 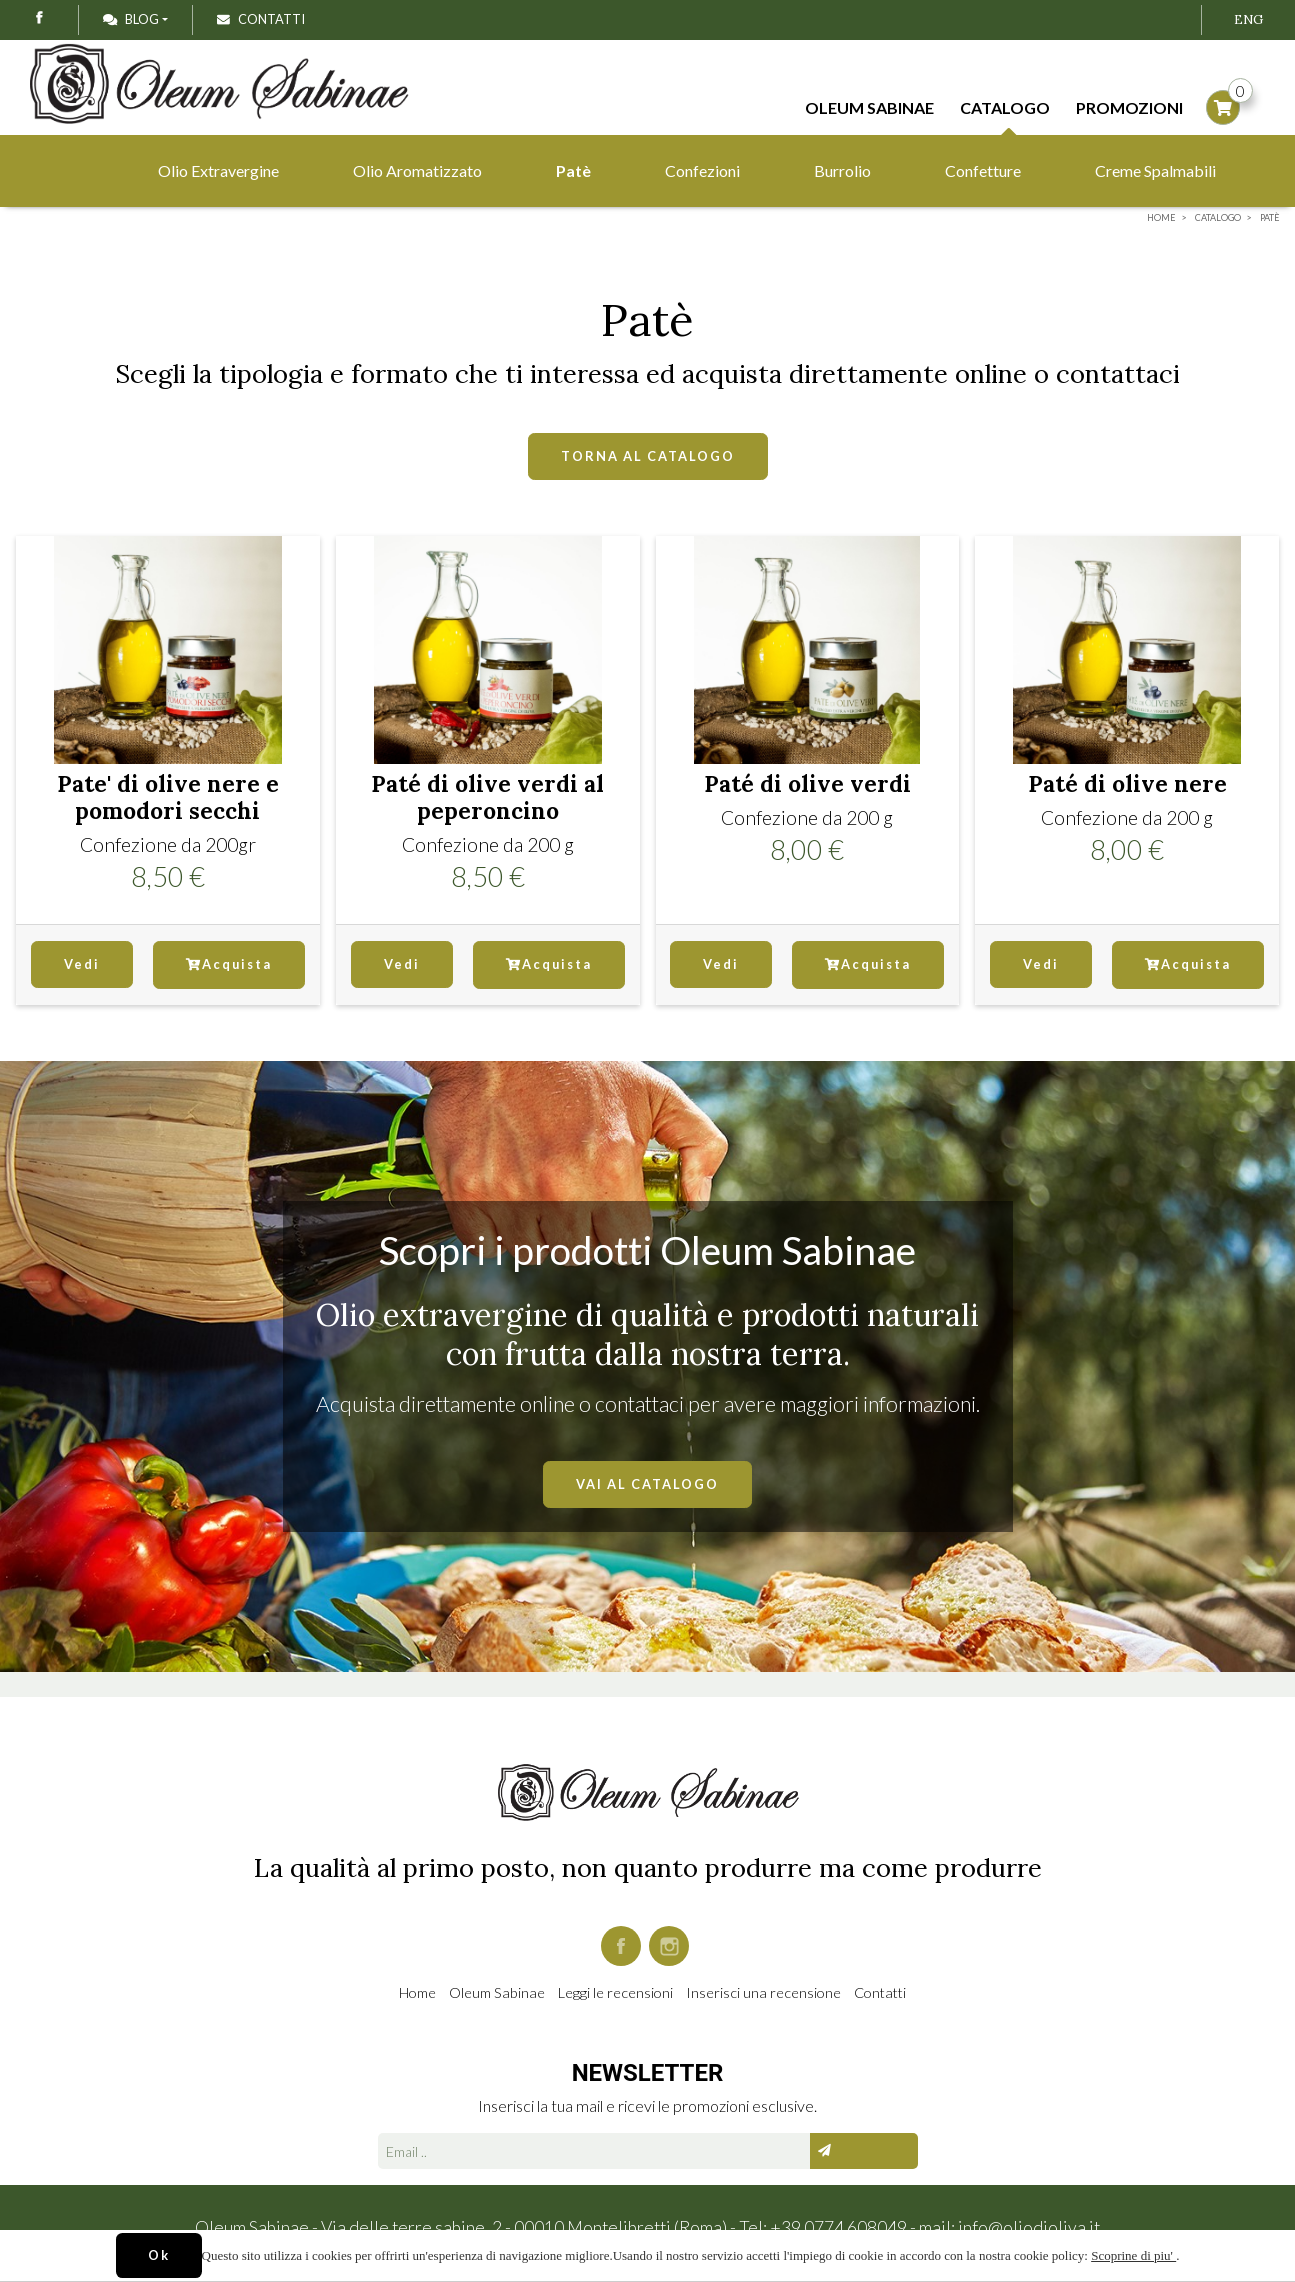 I want to click on Creme Spalmabili, so click(x=1155, y=170).